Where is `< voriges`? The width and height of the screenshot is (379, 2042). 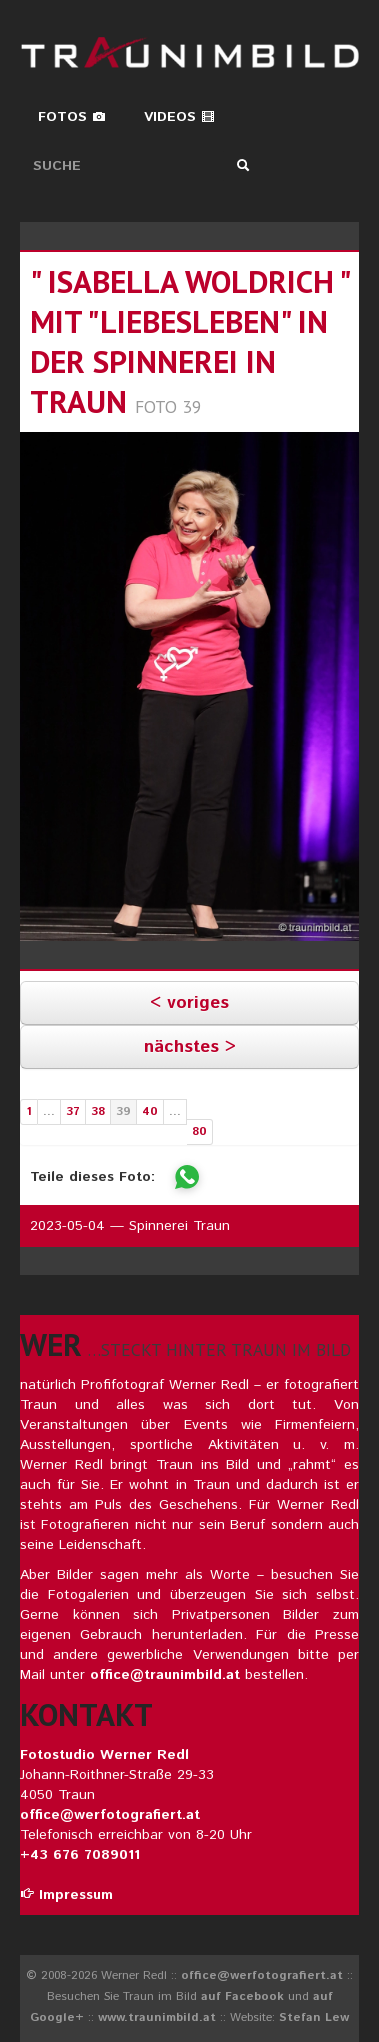 < voriges is located at coordinates (189, 1003).